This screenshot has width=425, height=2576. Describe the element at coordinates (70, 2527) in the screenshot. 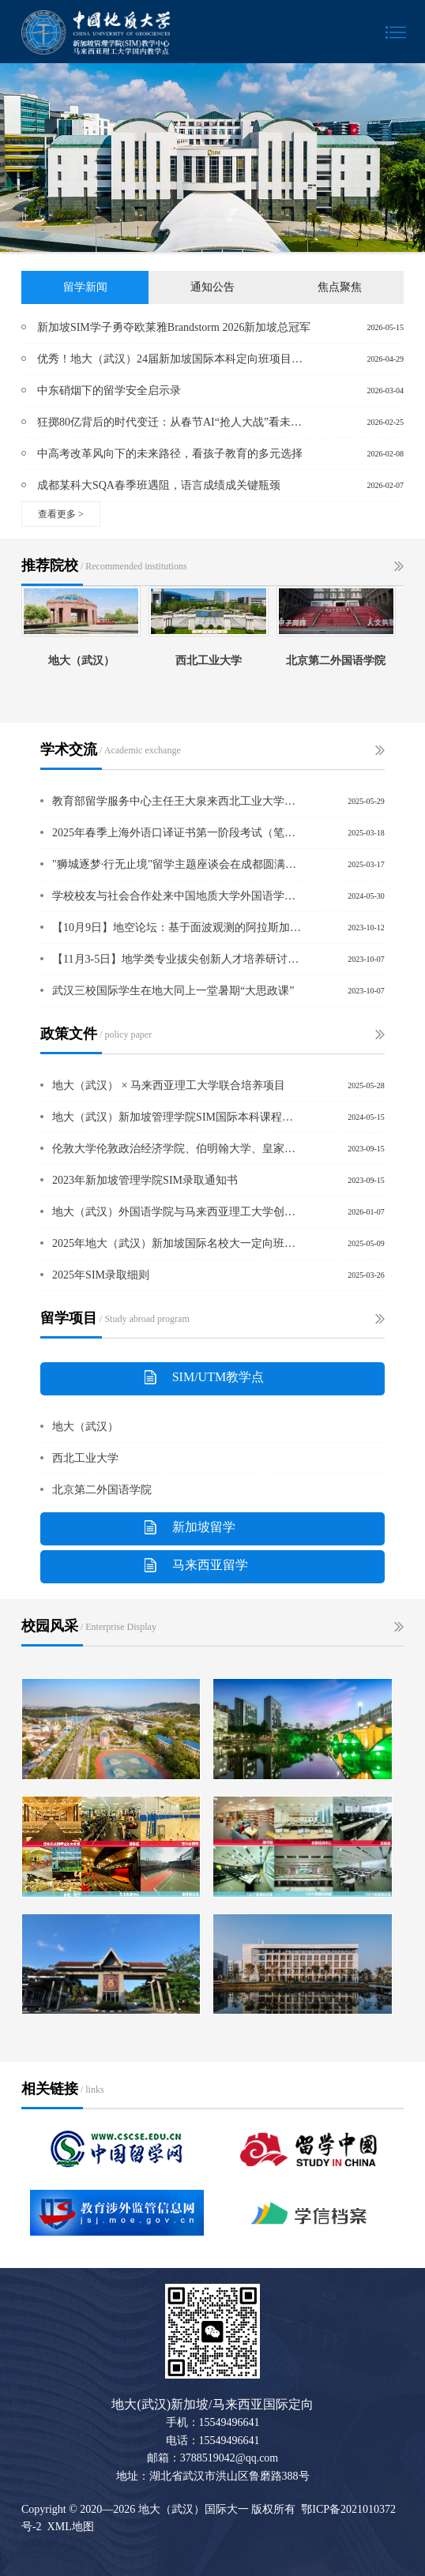

I see `XML地图` at that location.